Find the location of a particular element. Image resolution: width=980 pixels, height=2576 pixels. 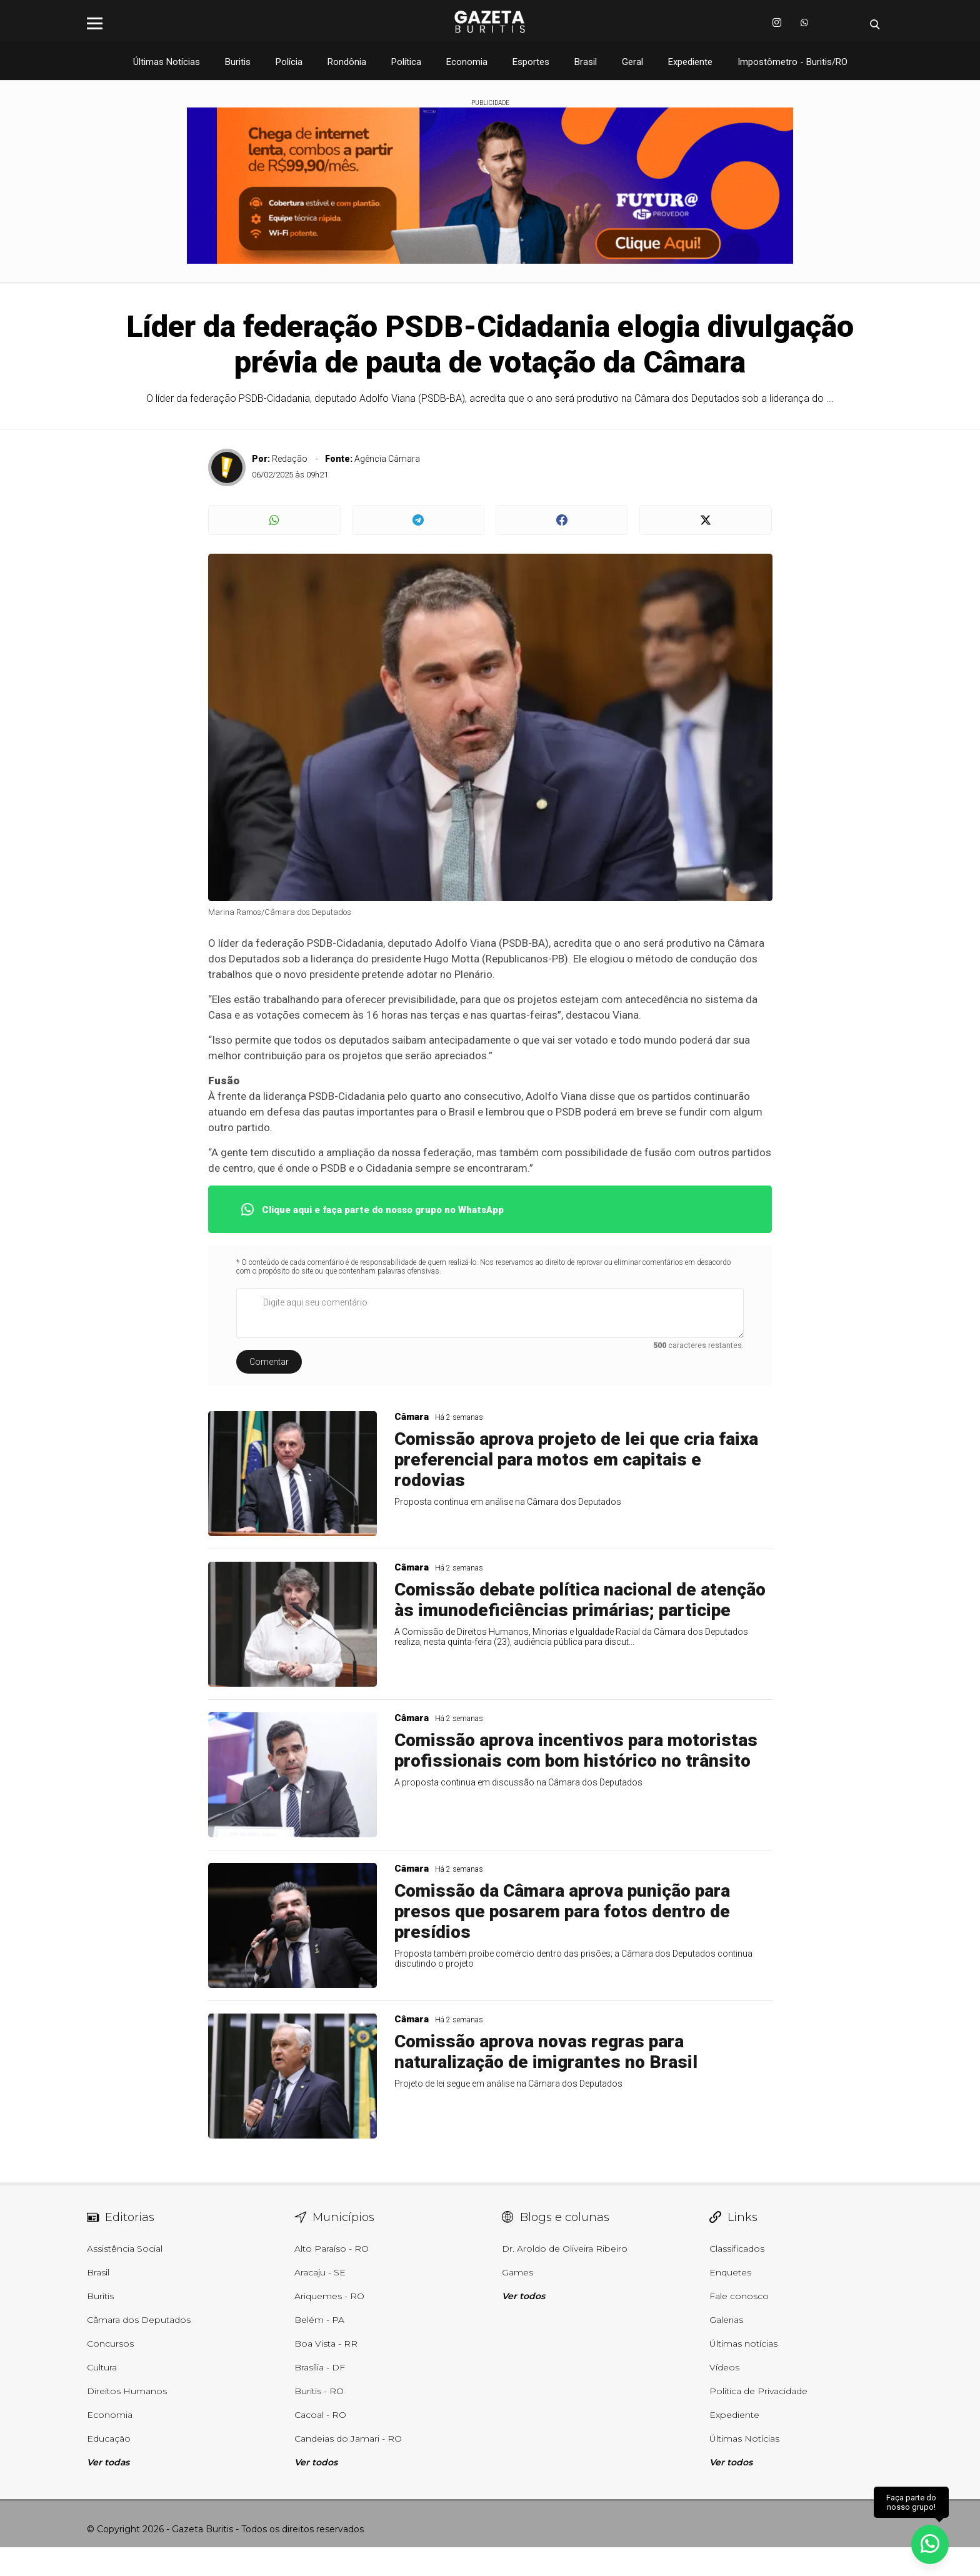

Polícia is located at coordinates (289, 61).